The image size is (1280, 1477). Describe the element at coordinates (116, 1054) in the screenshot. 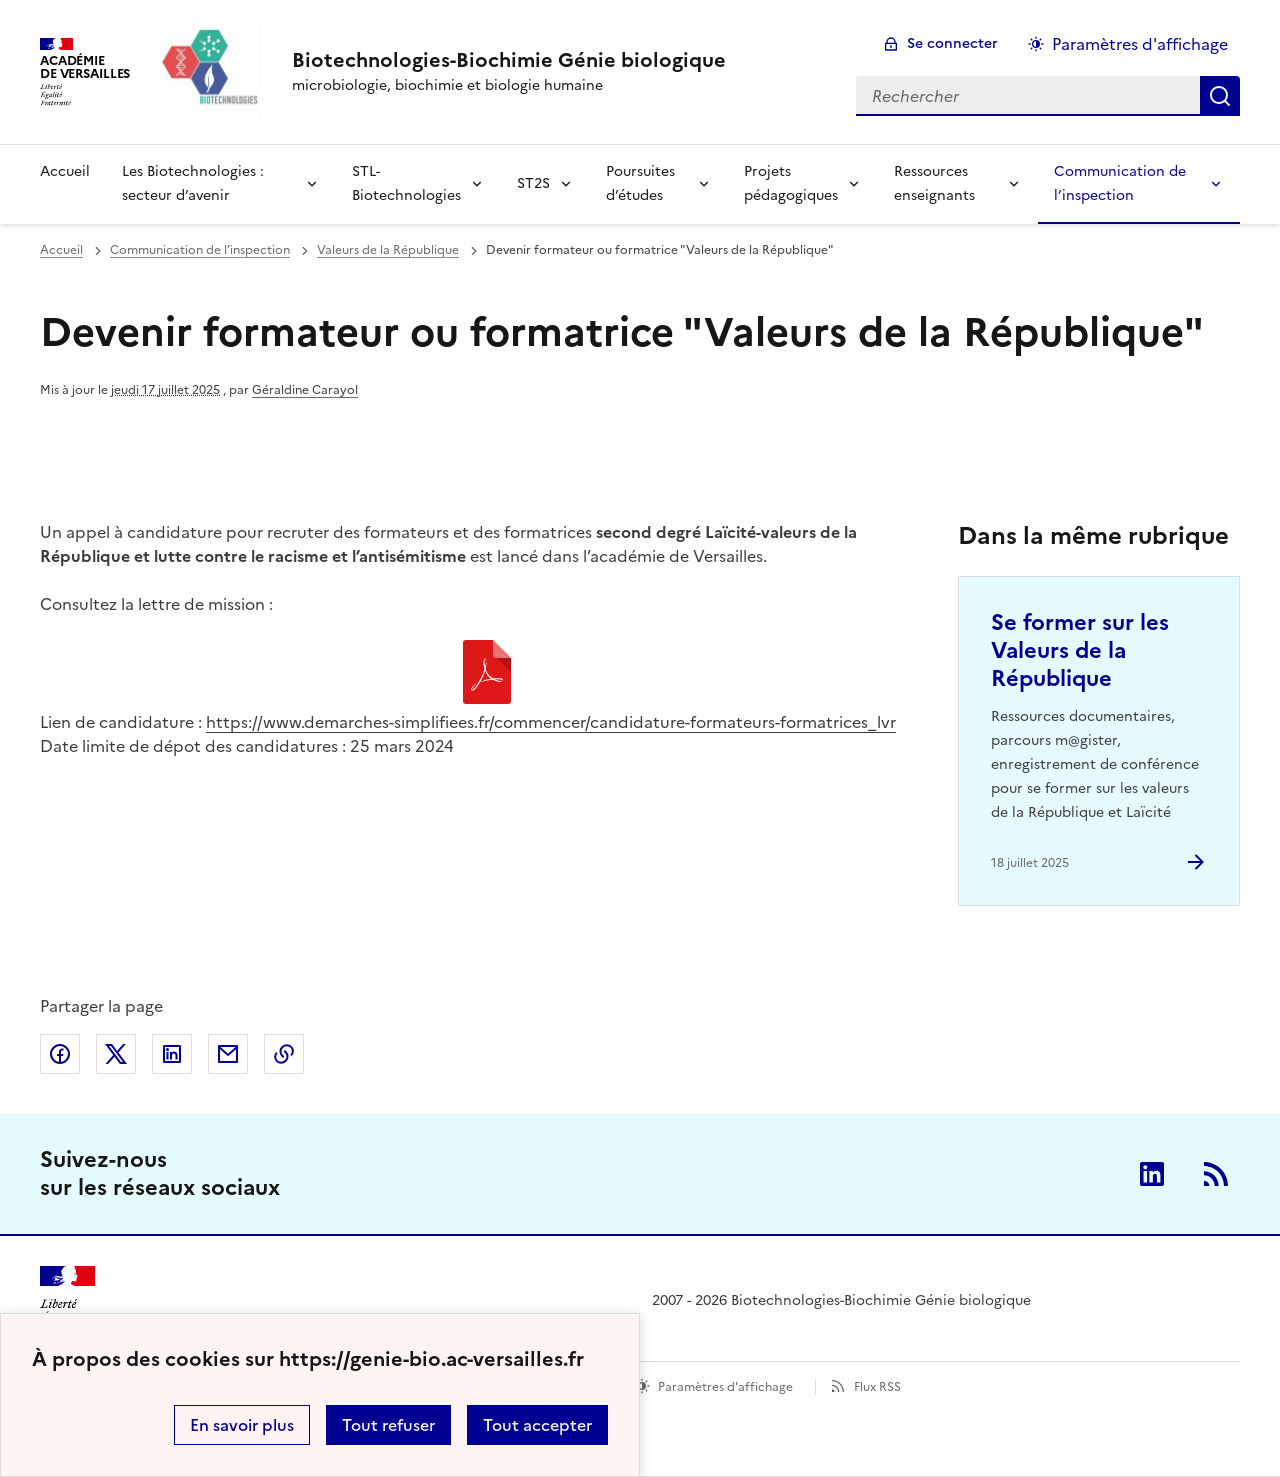

I see `Partager sur Twitter` at that location.